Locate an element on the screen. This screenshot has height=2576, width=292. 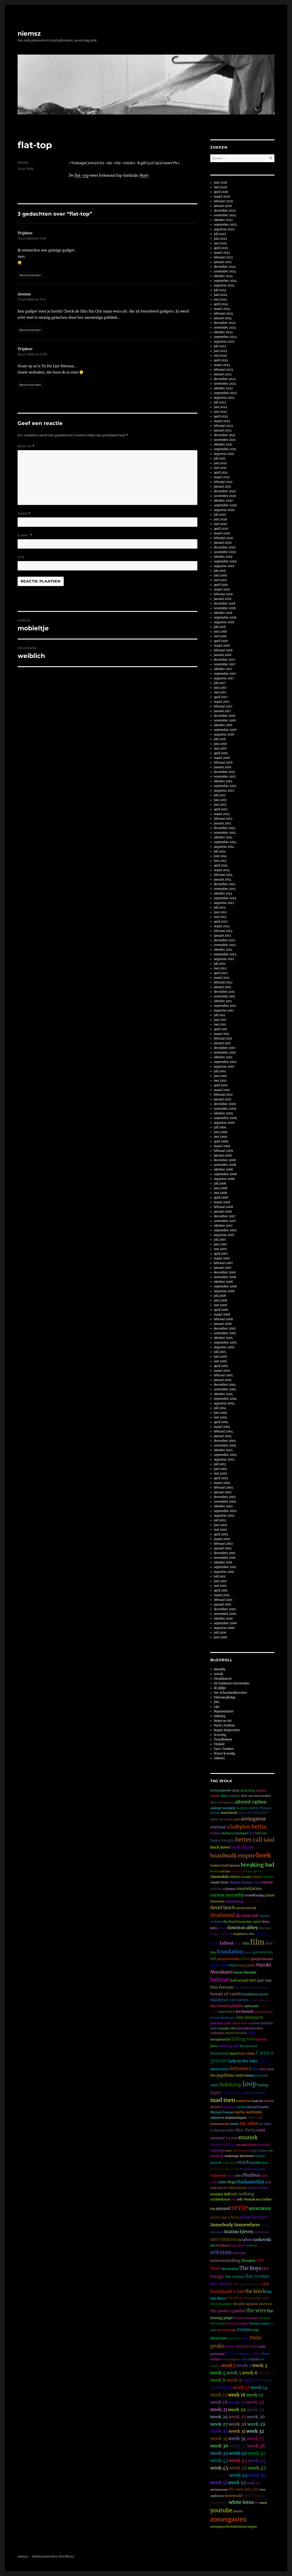
mummy´s a tree [mummy´s a tree (3 items)] is located at coordinates (224, 2138).